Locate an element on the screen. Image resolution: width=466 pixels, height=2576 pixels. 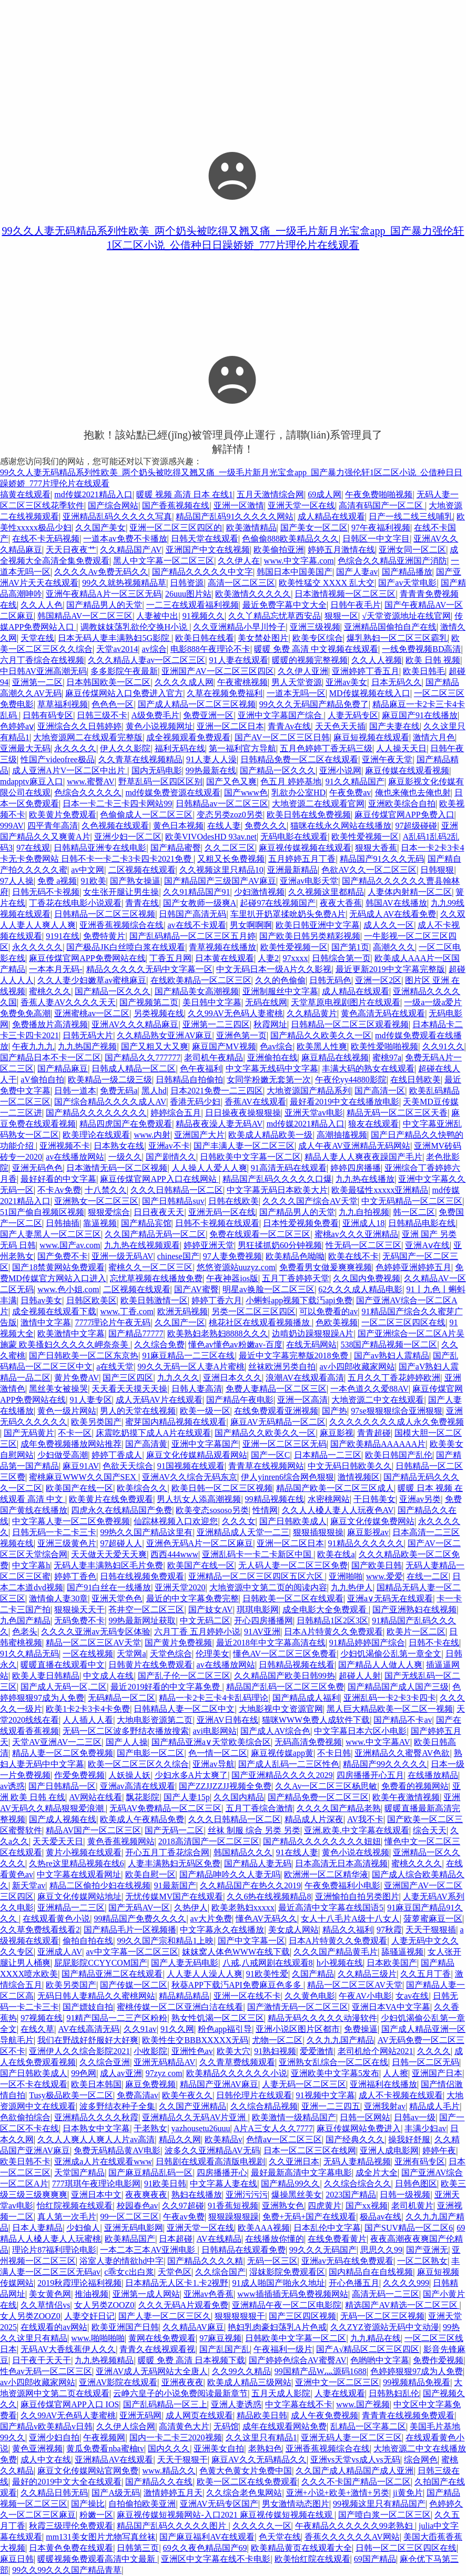
亚洲午夜天堂 is located at coordinates (387, 759).